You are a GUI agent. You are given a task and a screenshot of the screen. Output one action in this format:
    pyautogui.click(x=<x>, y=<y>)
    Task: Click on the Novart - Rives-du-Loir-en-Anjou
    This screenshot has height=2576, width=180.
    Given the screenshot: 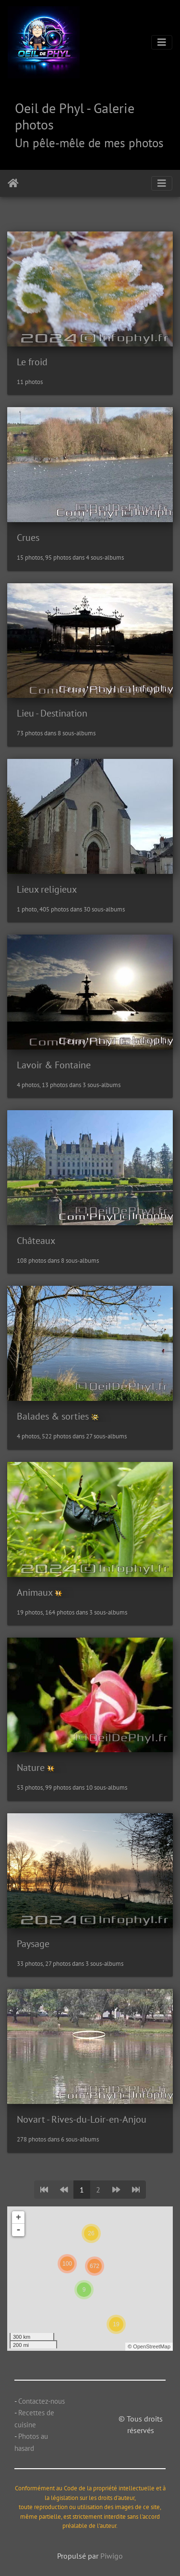 What is the action you would take?
    pyautogui.click(x=81, y=2119)
    